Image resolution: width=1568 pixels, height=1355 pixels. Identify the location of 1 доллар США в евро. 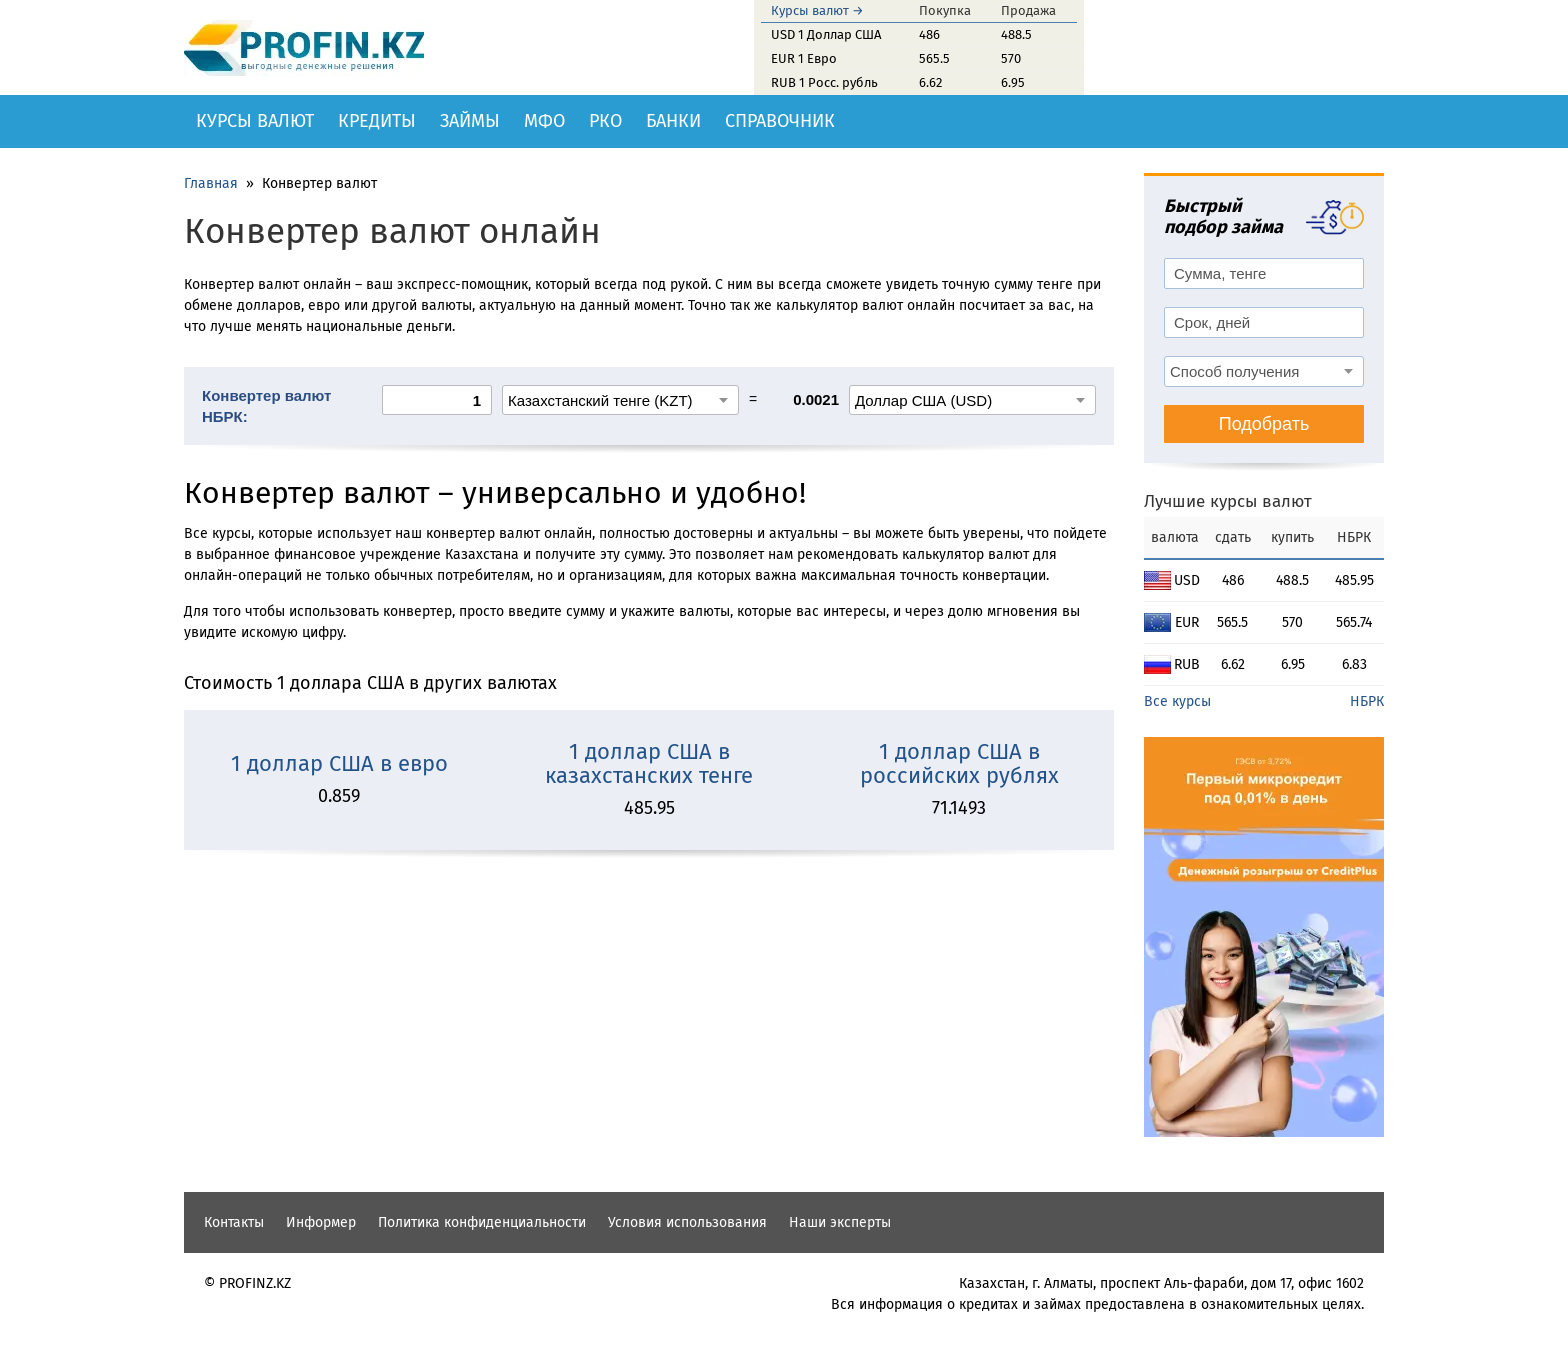
(339, 763).